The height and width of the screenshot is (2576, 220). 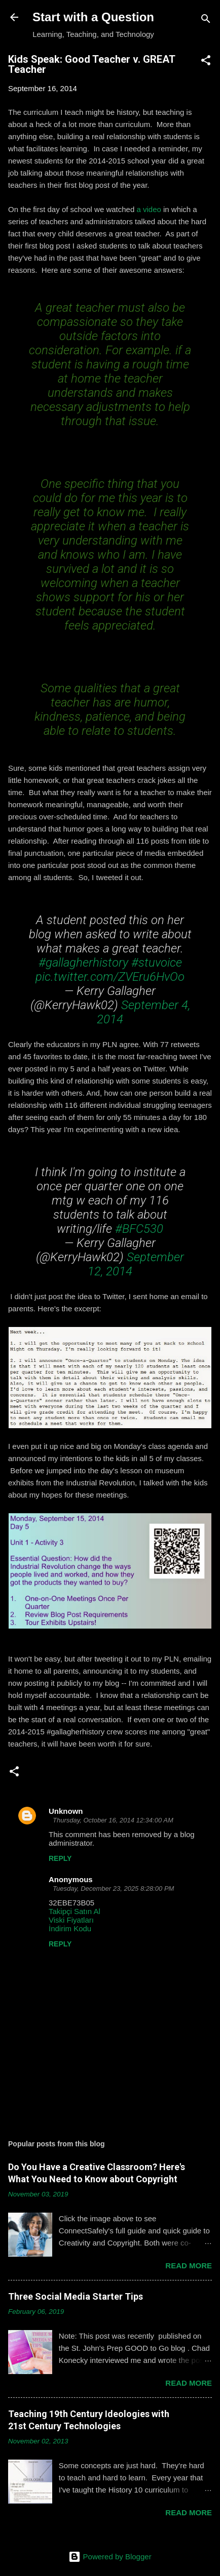 I want to click on pic.twitter.com/ZVEru6HvOo, so click(x=110, y=977).